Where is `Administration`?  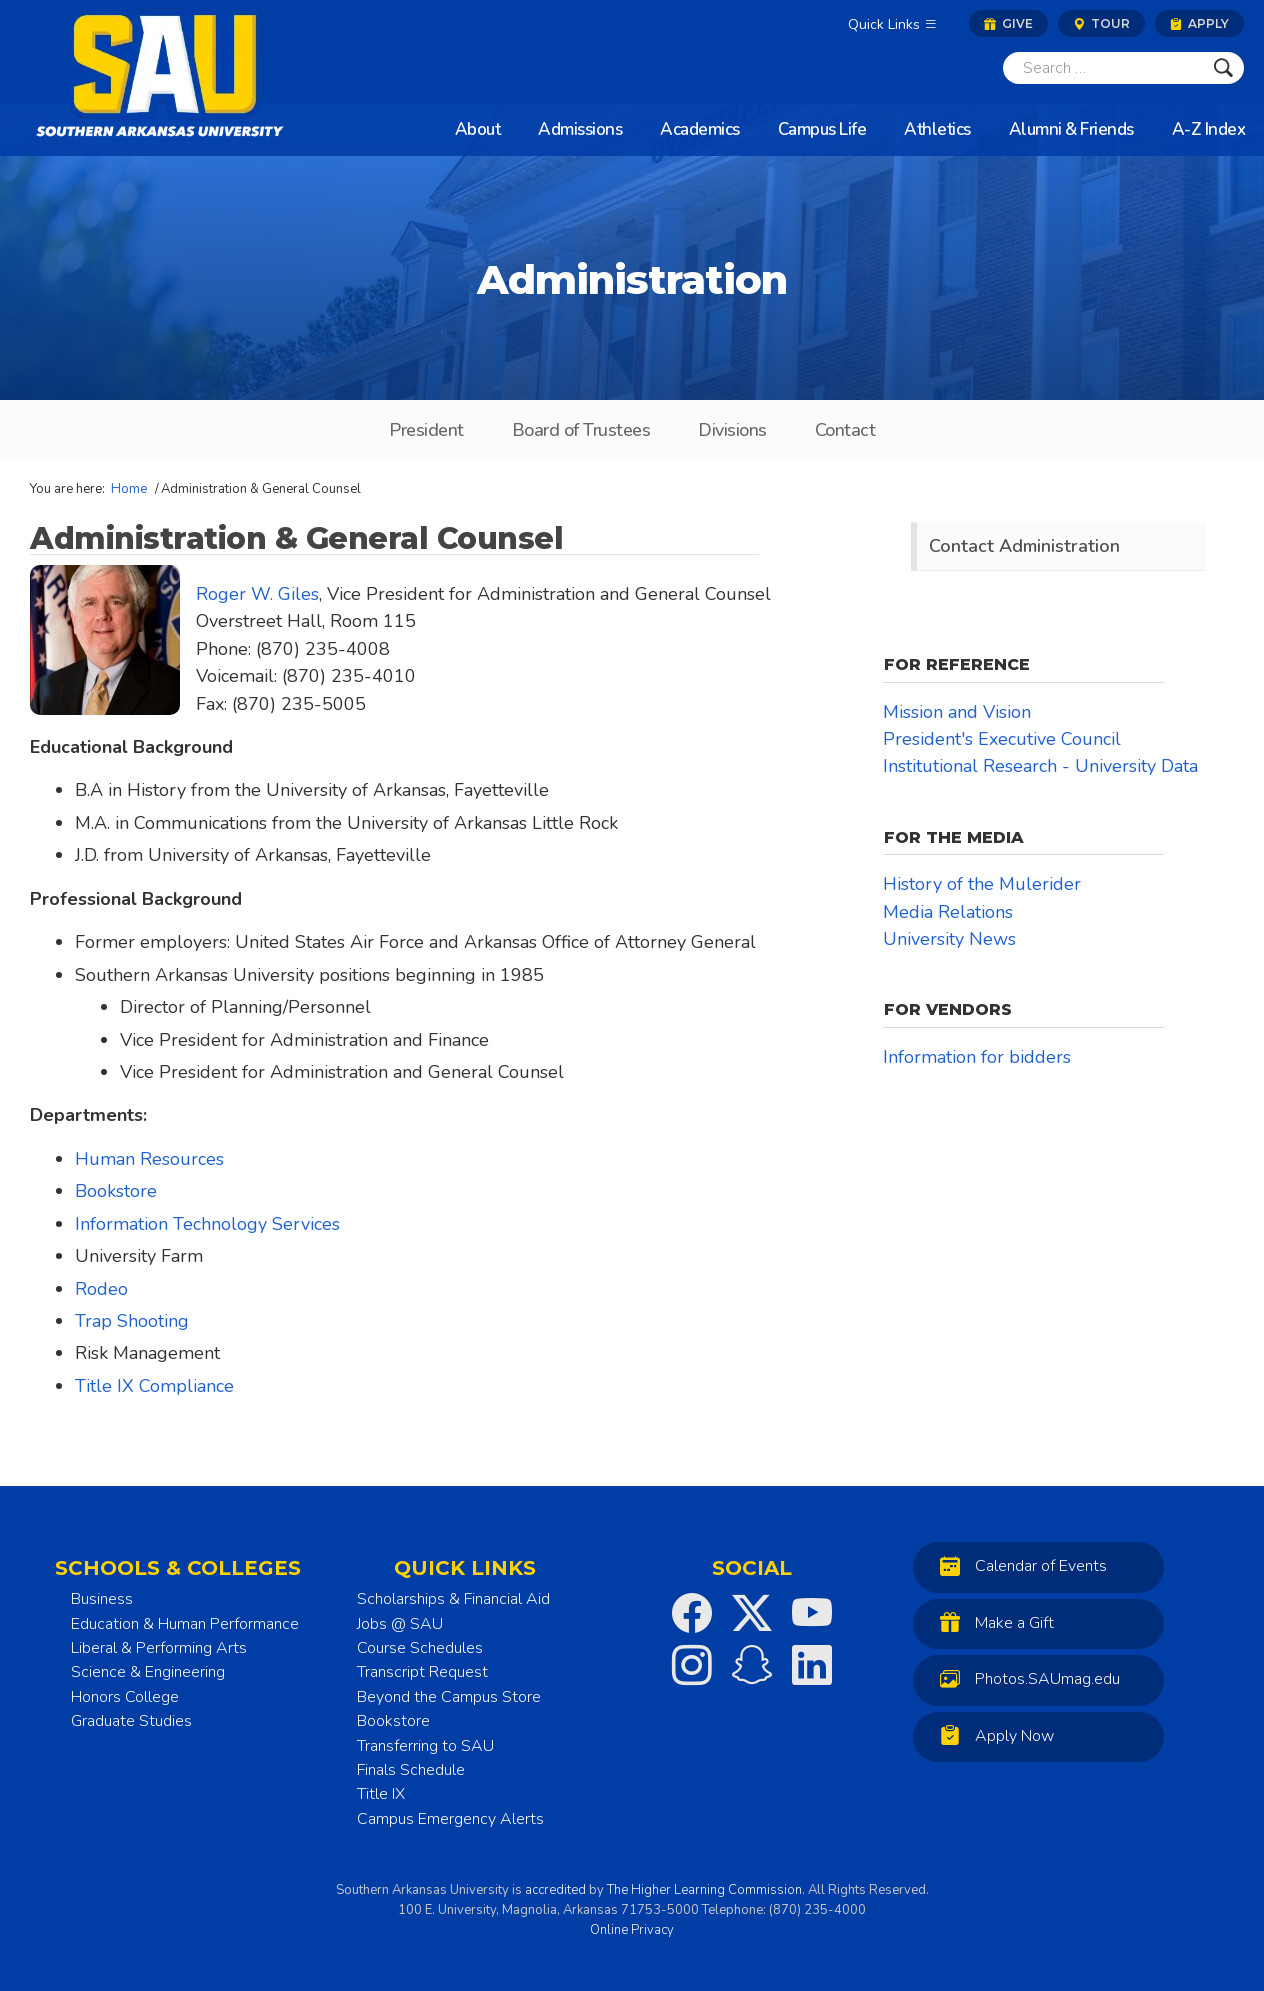 Administration is located at coordinates (632, 279).